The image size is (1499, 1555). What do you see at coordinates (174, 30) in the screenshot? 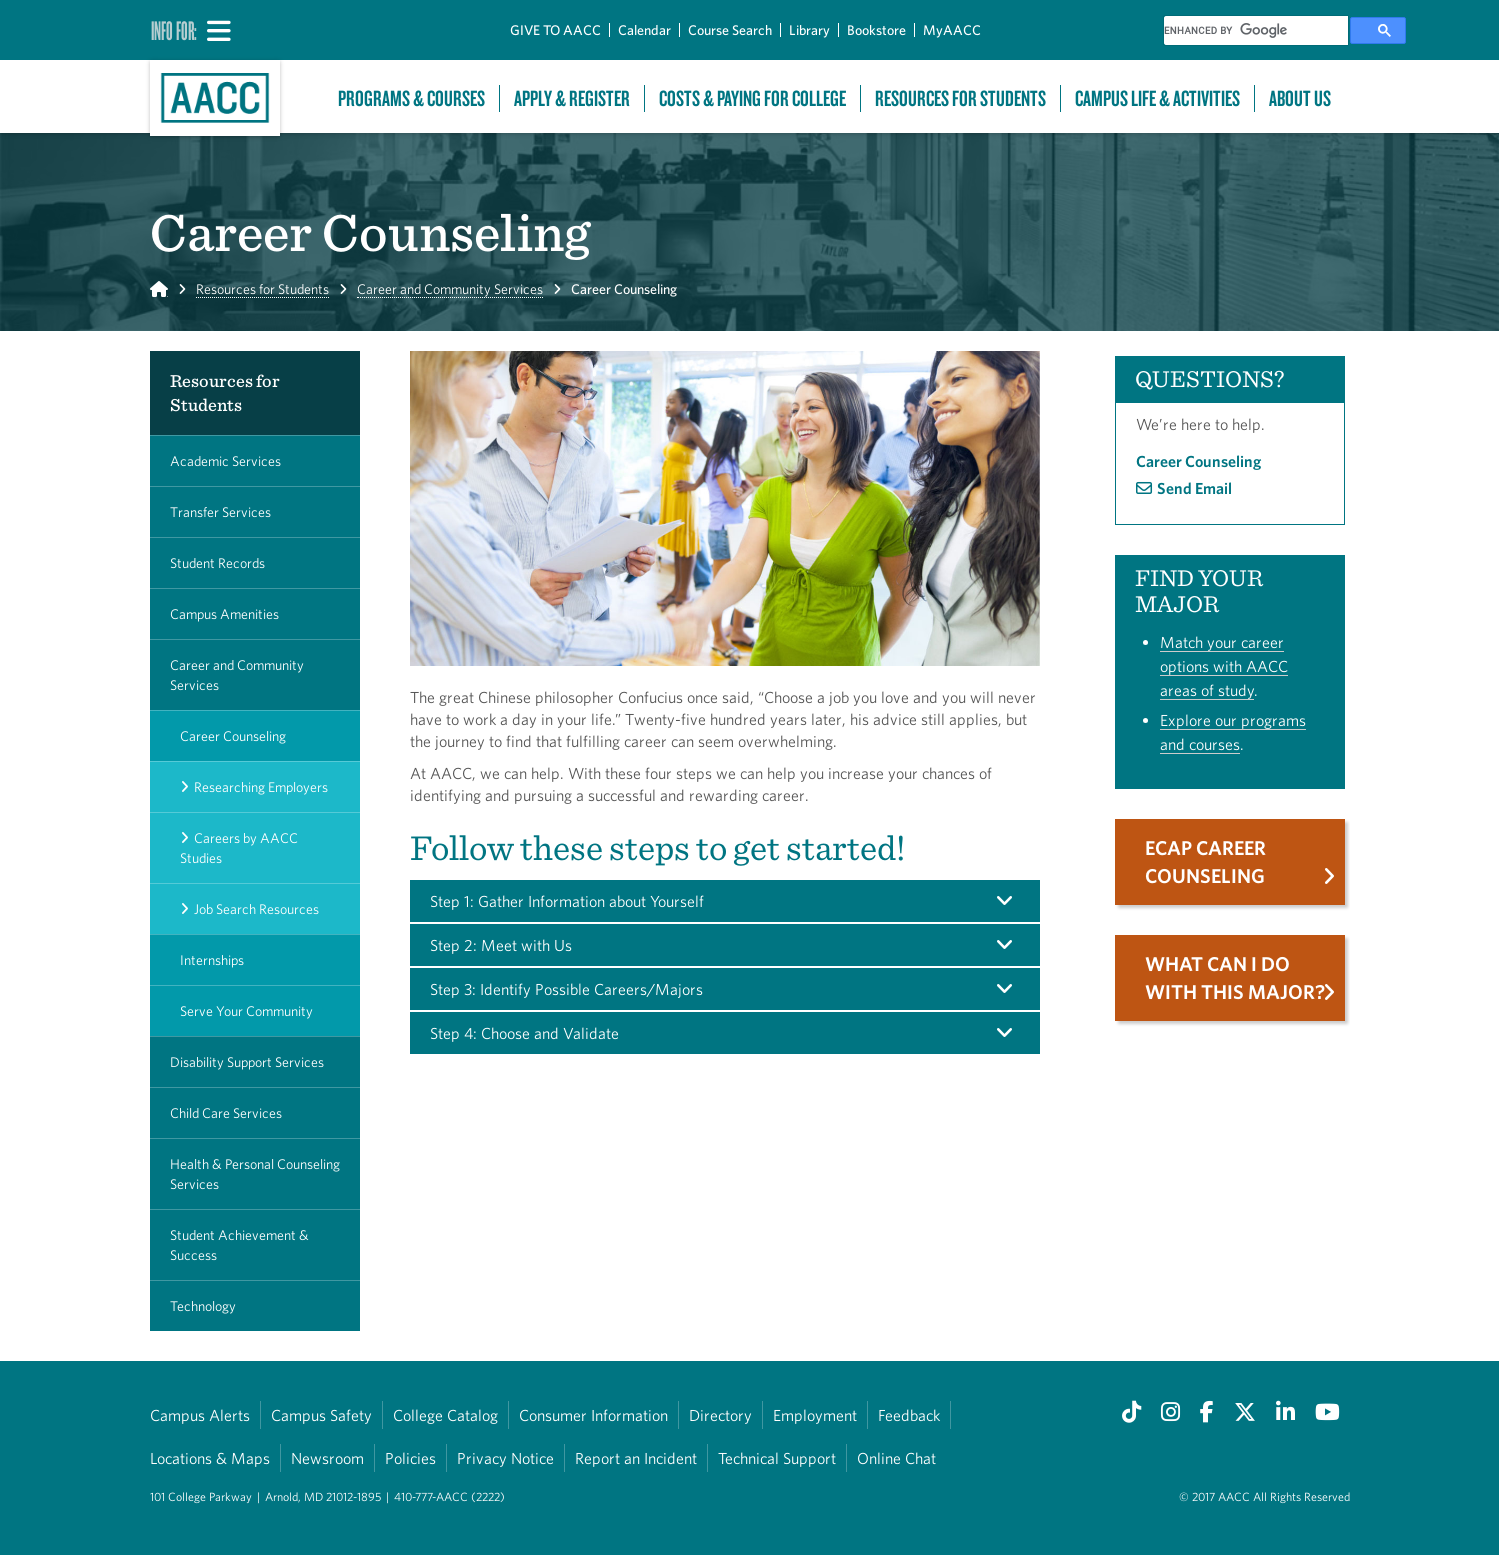
I see `Info For:` at bounding box center [174, 30].